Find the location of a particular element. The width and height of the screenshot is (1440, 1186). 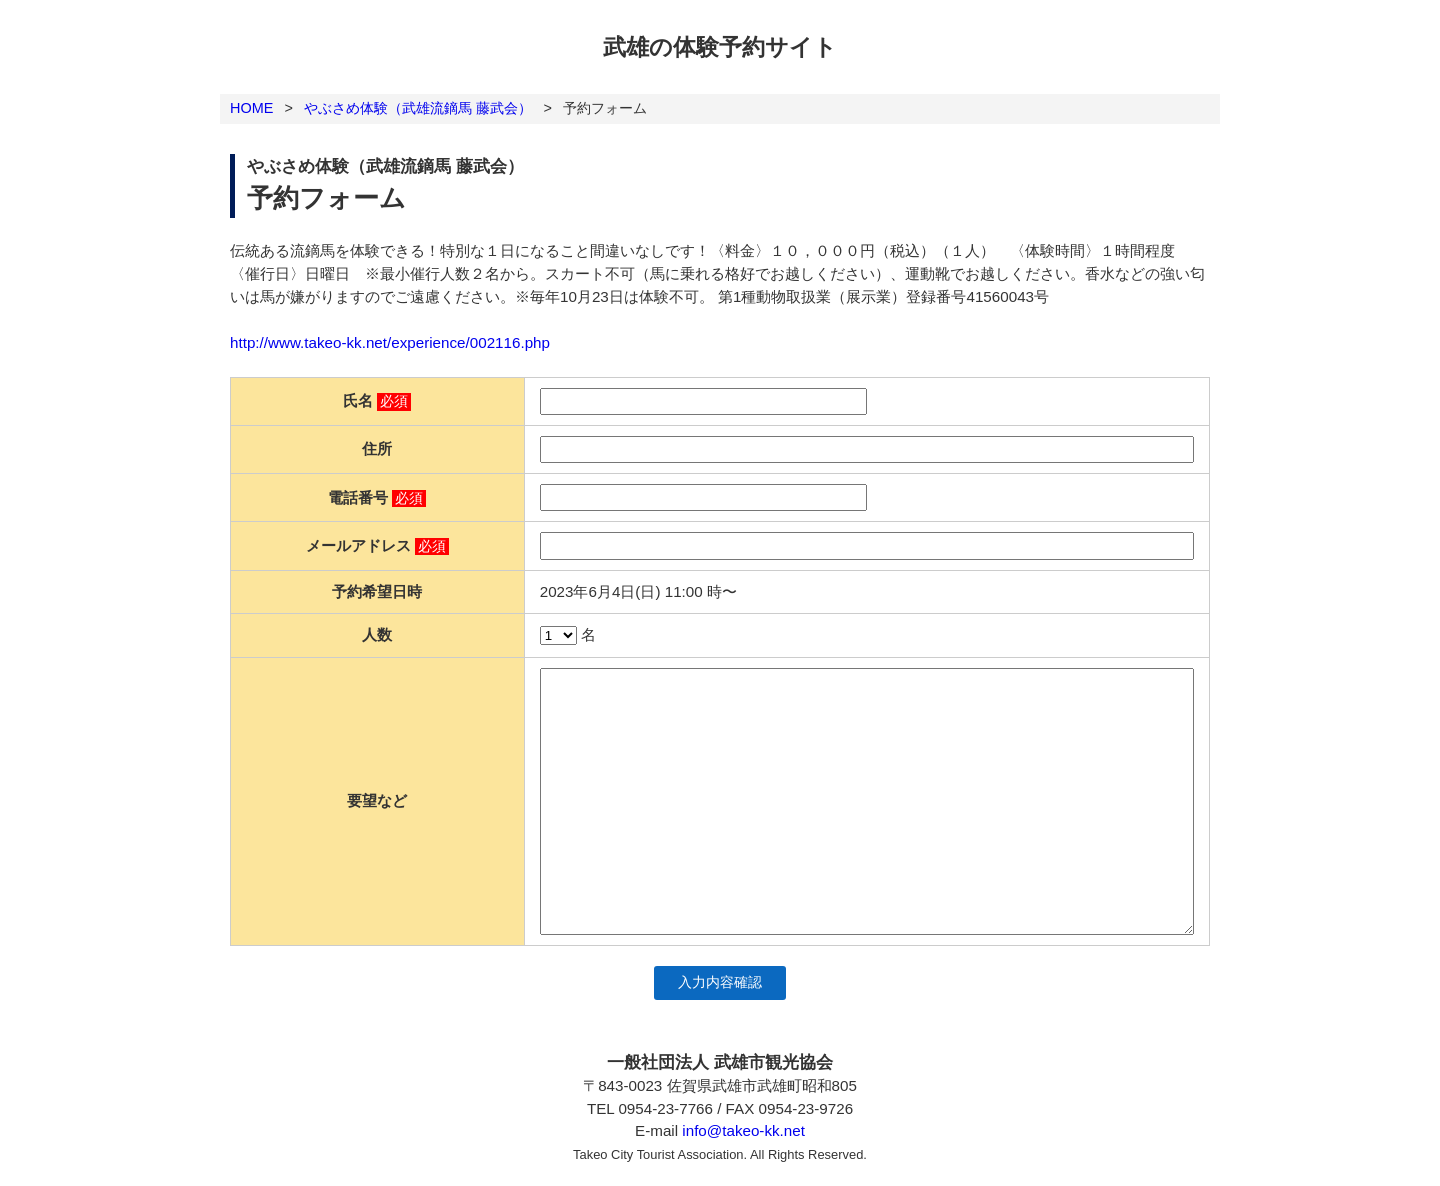

info@takeo-kk.net is located at coordinates (743, 1130).